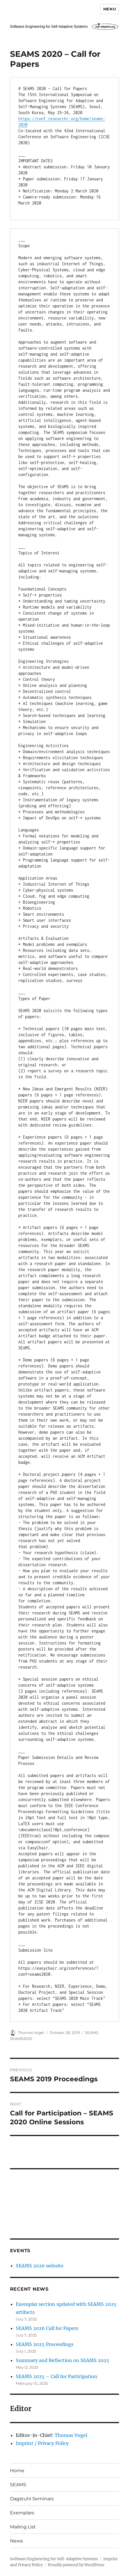 This screenshot has height=2576, width=129. What do you see at coordinates (23, 2527) in the screenshot?
I see `Mailing List` at bounding box center [23, 2527].